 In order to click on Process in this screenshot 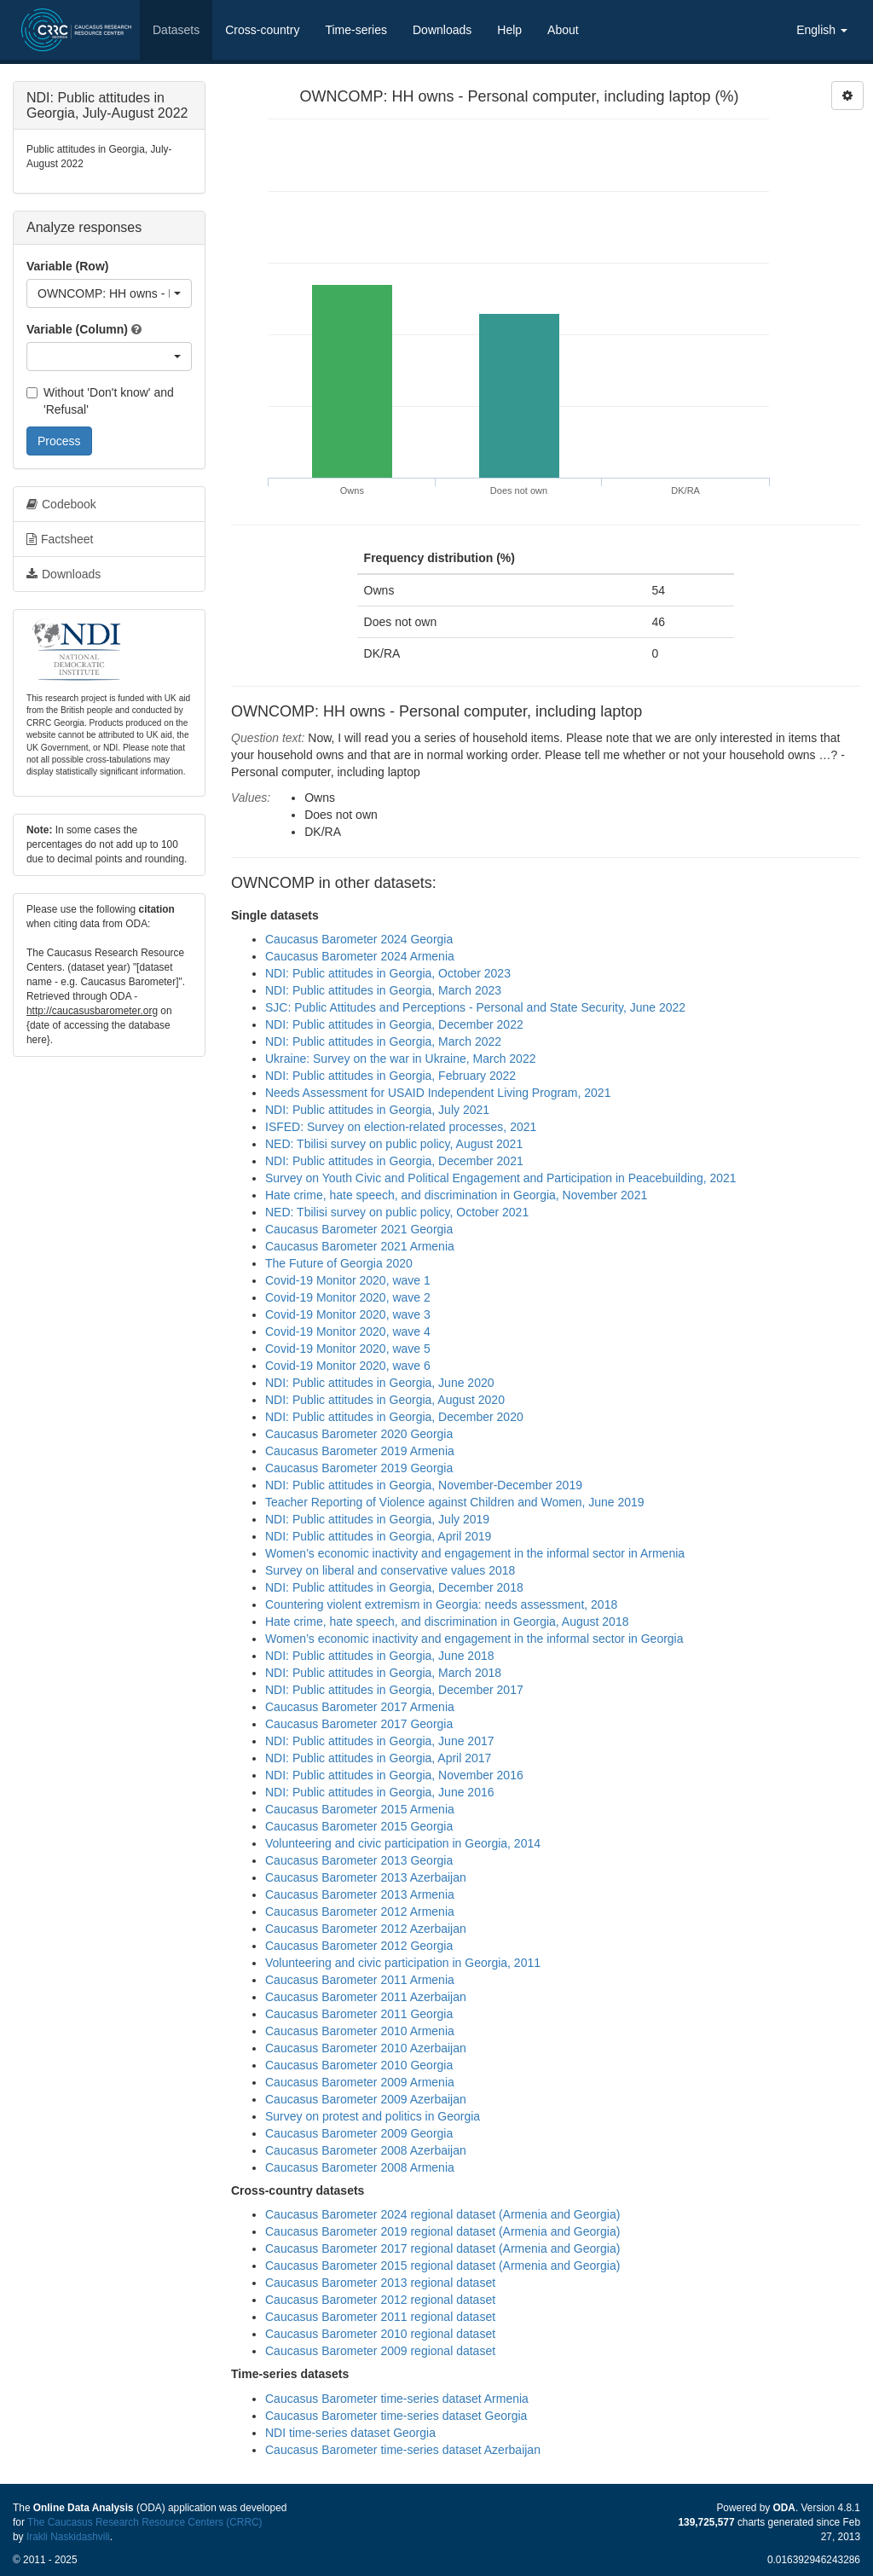, I will do `click(59, 441)`.